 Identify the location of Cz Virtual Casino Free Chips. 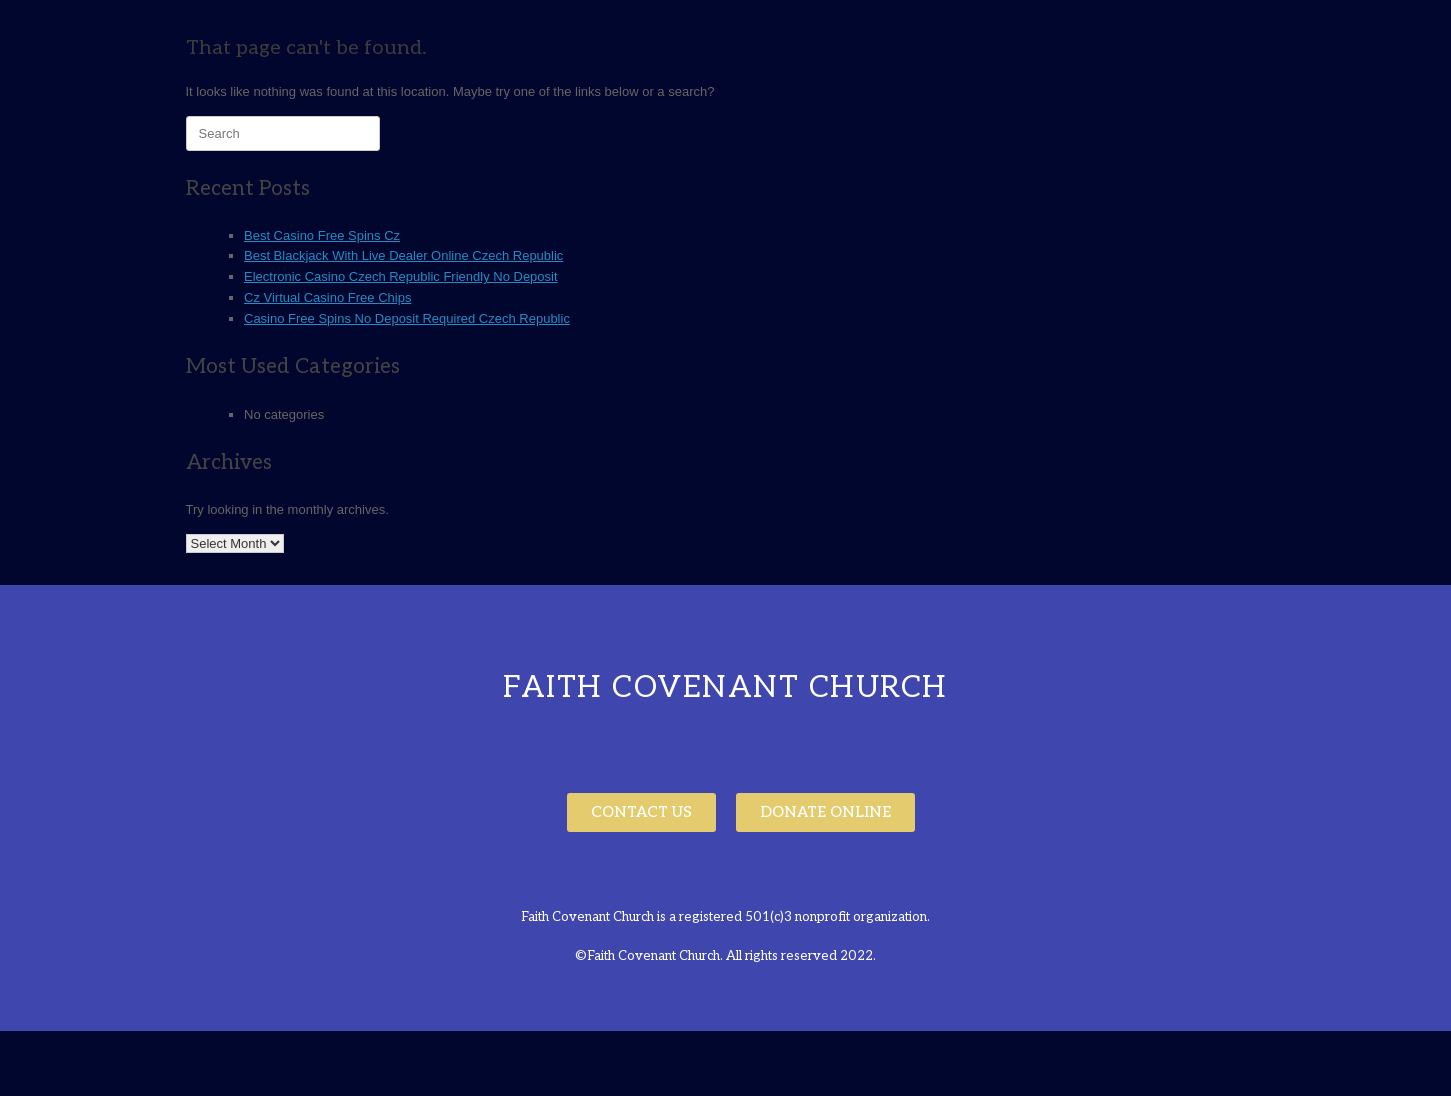
(327, 297).